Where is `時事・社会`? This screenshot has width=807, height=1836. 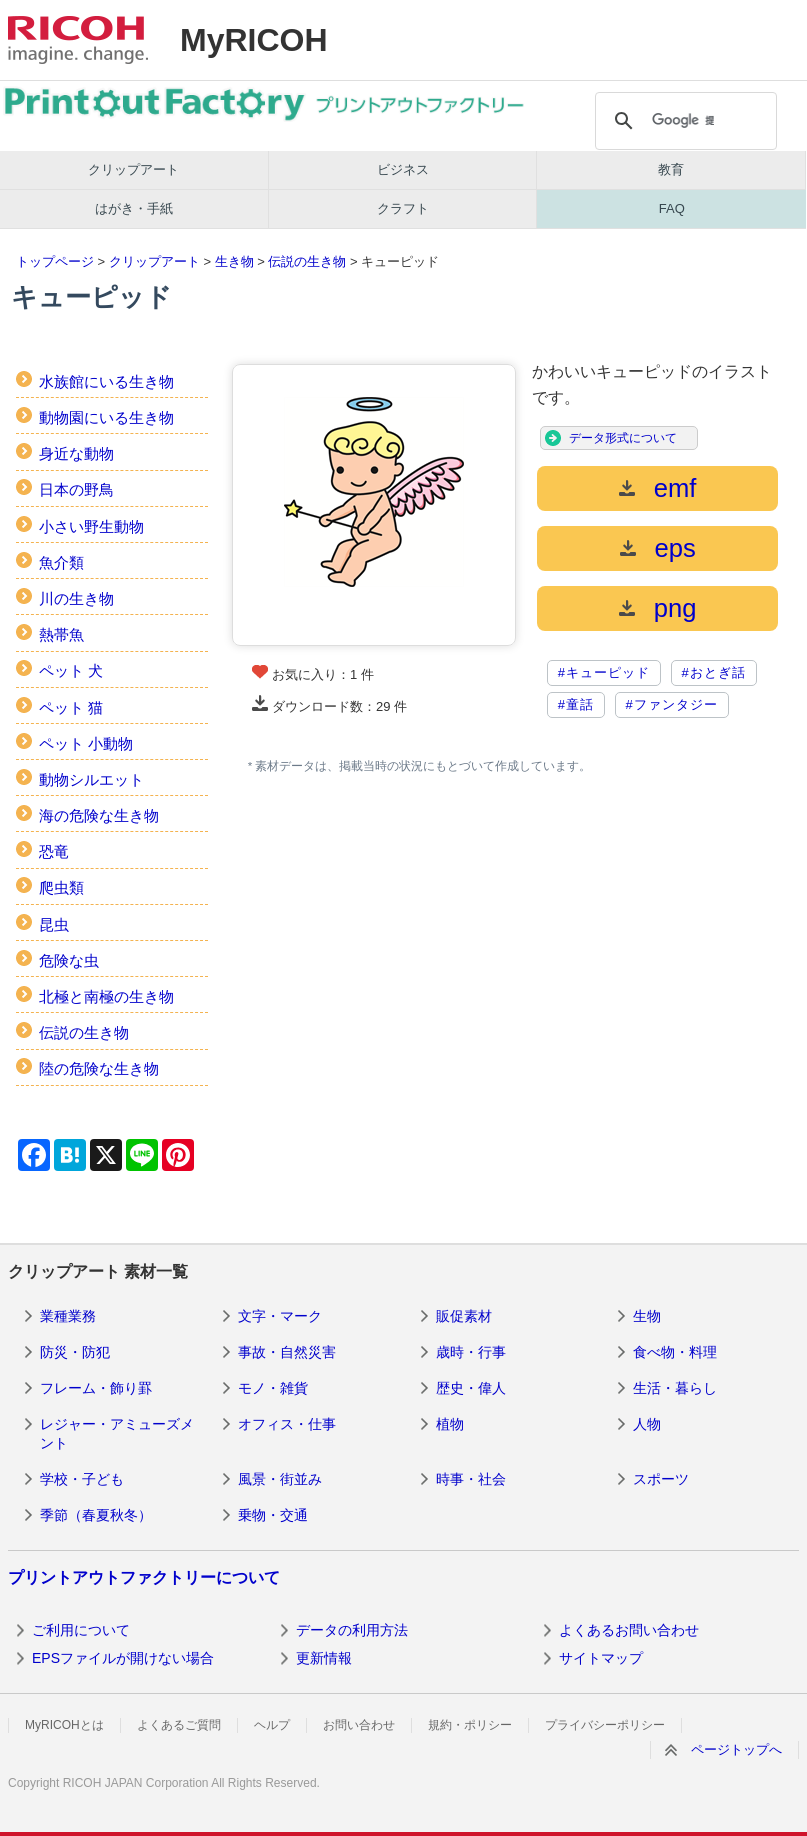
時事・社会 is located at coordinates (471, 1479).